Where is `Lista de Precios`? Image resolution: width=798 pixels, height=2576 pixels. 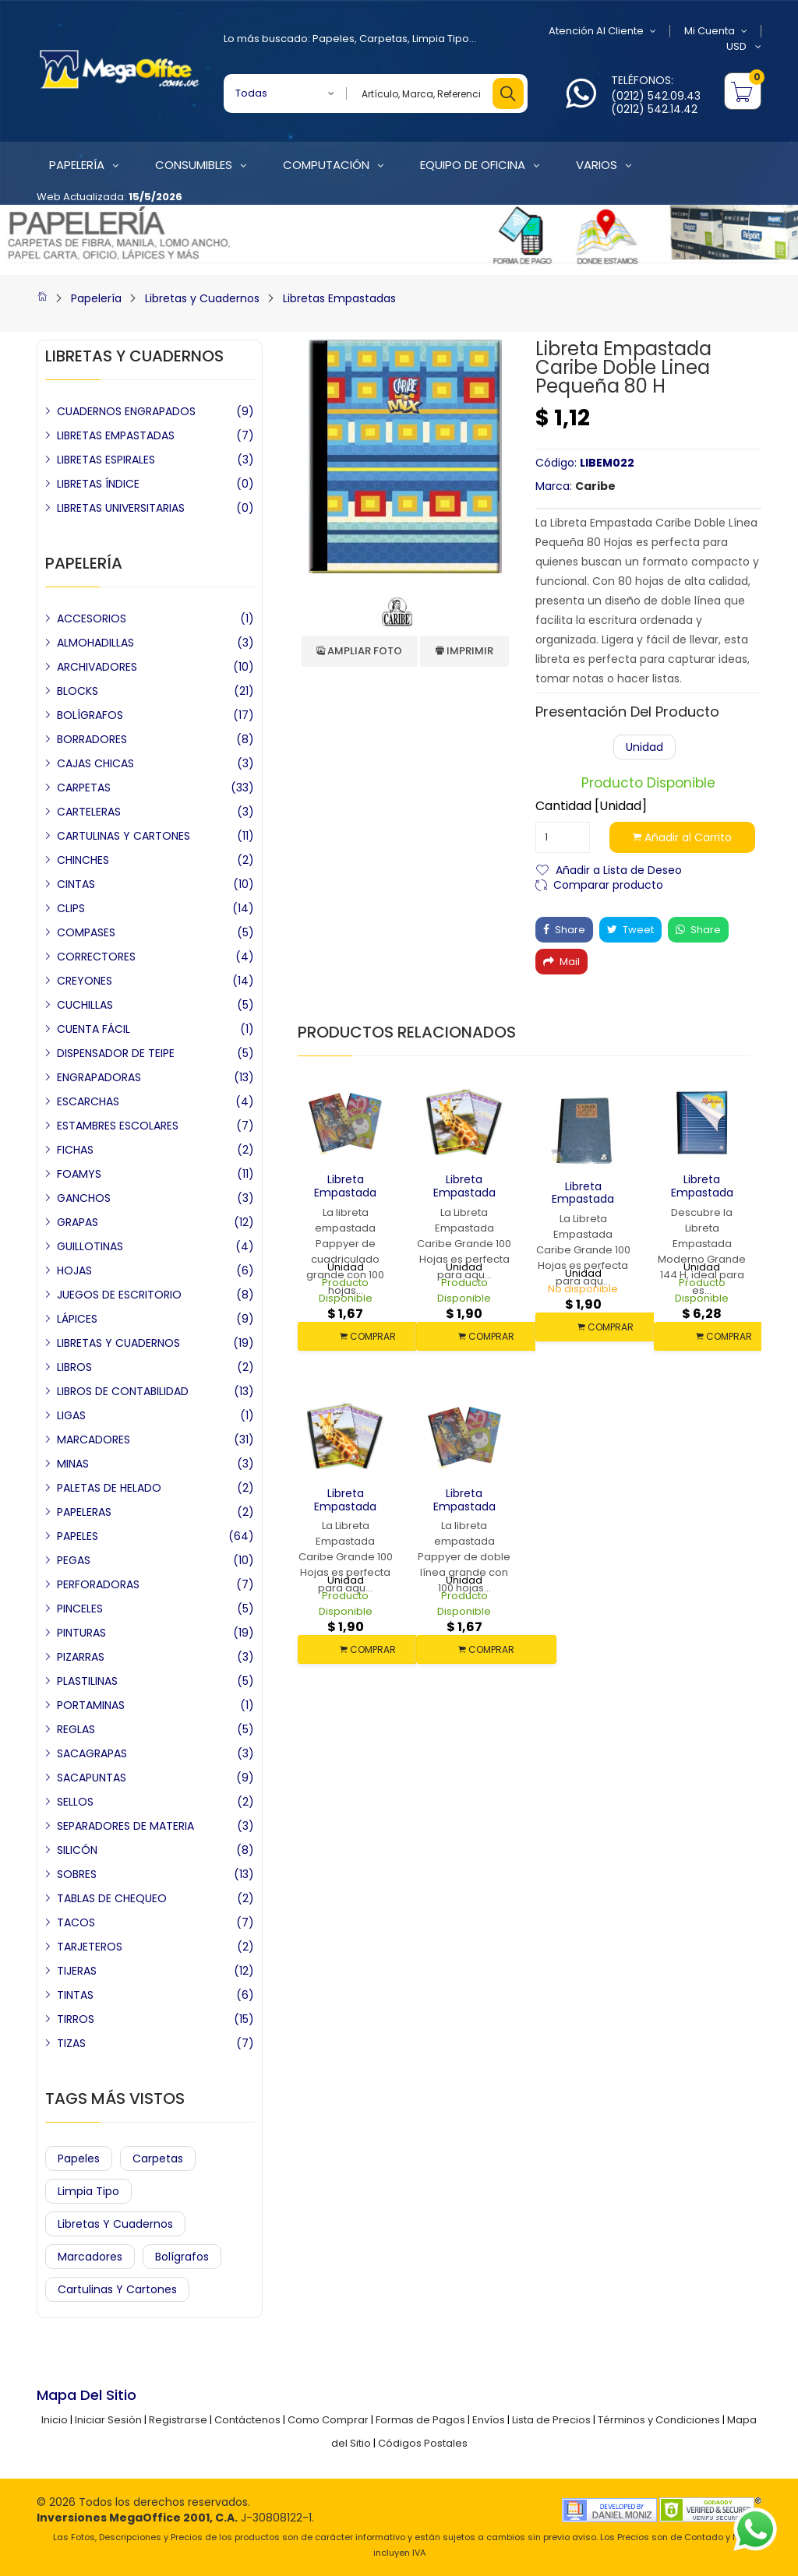
Lista de Precios is located at coordinates (551, 2419).